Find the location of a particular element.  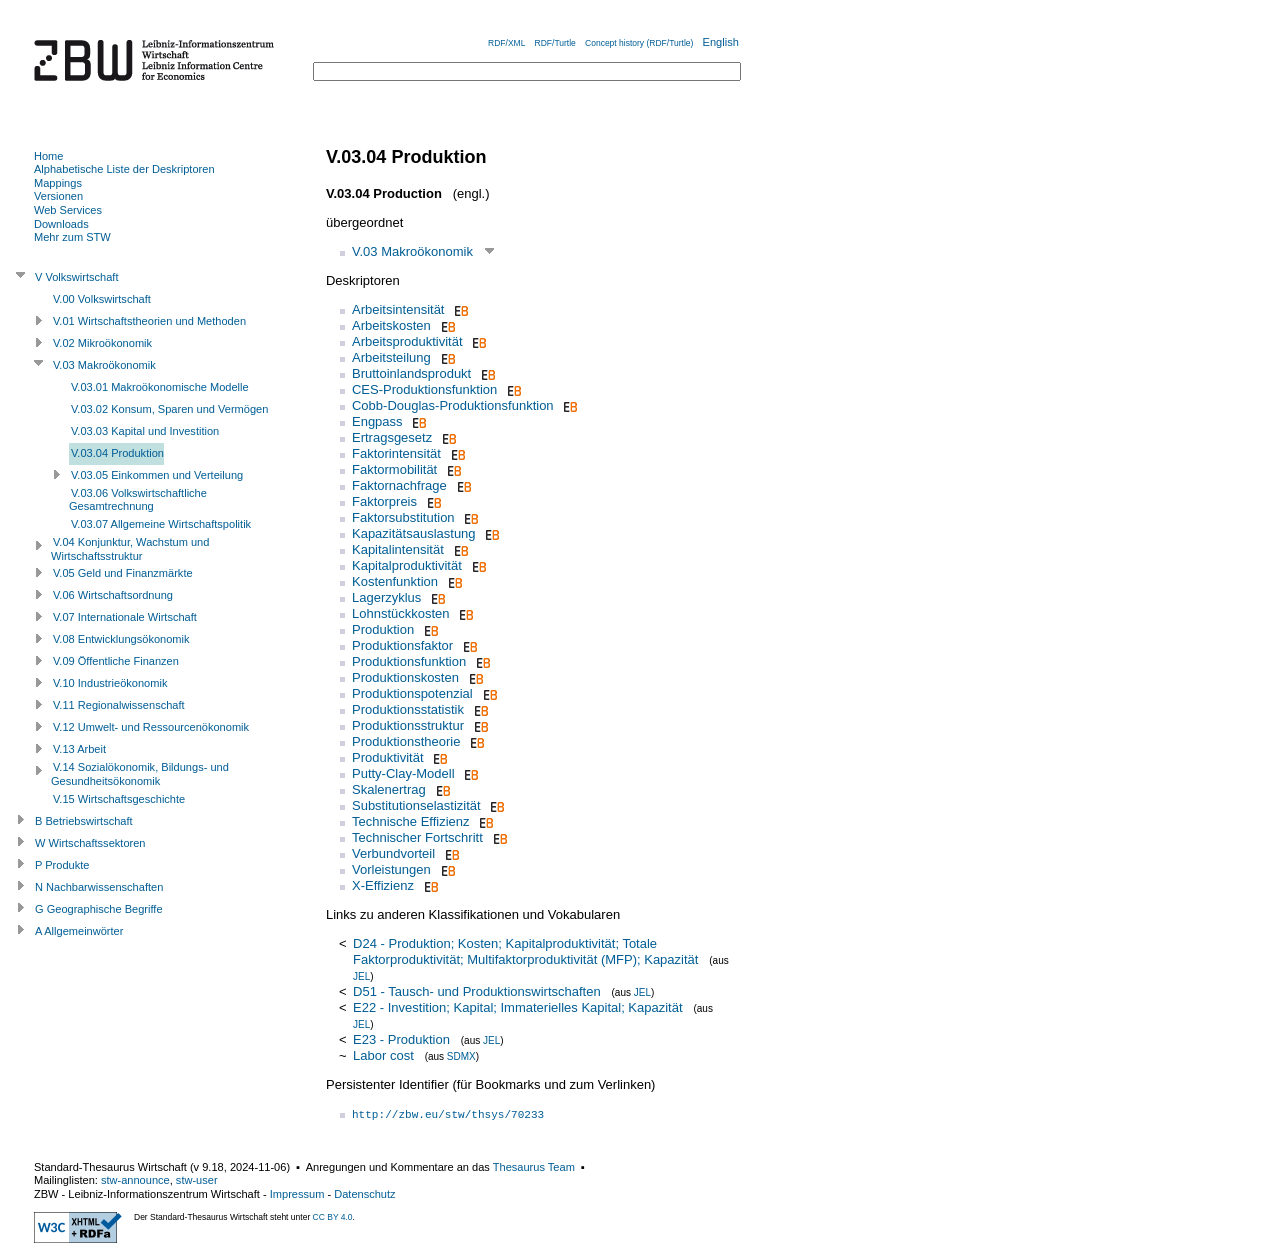

Lohnstückkosten is located at coordinates (401, 613).